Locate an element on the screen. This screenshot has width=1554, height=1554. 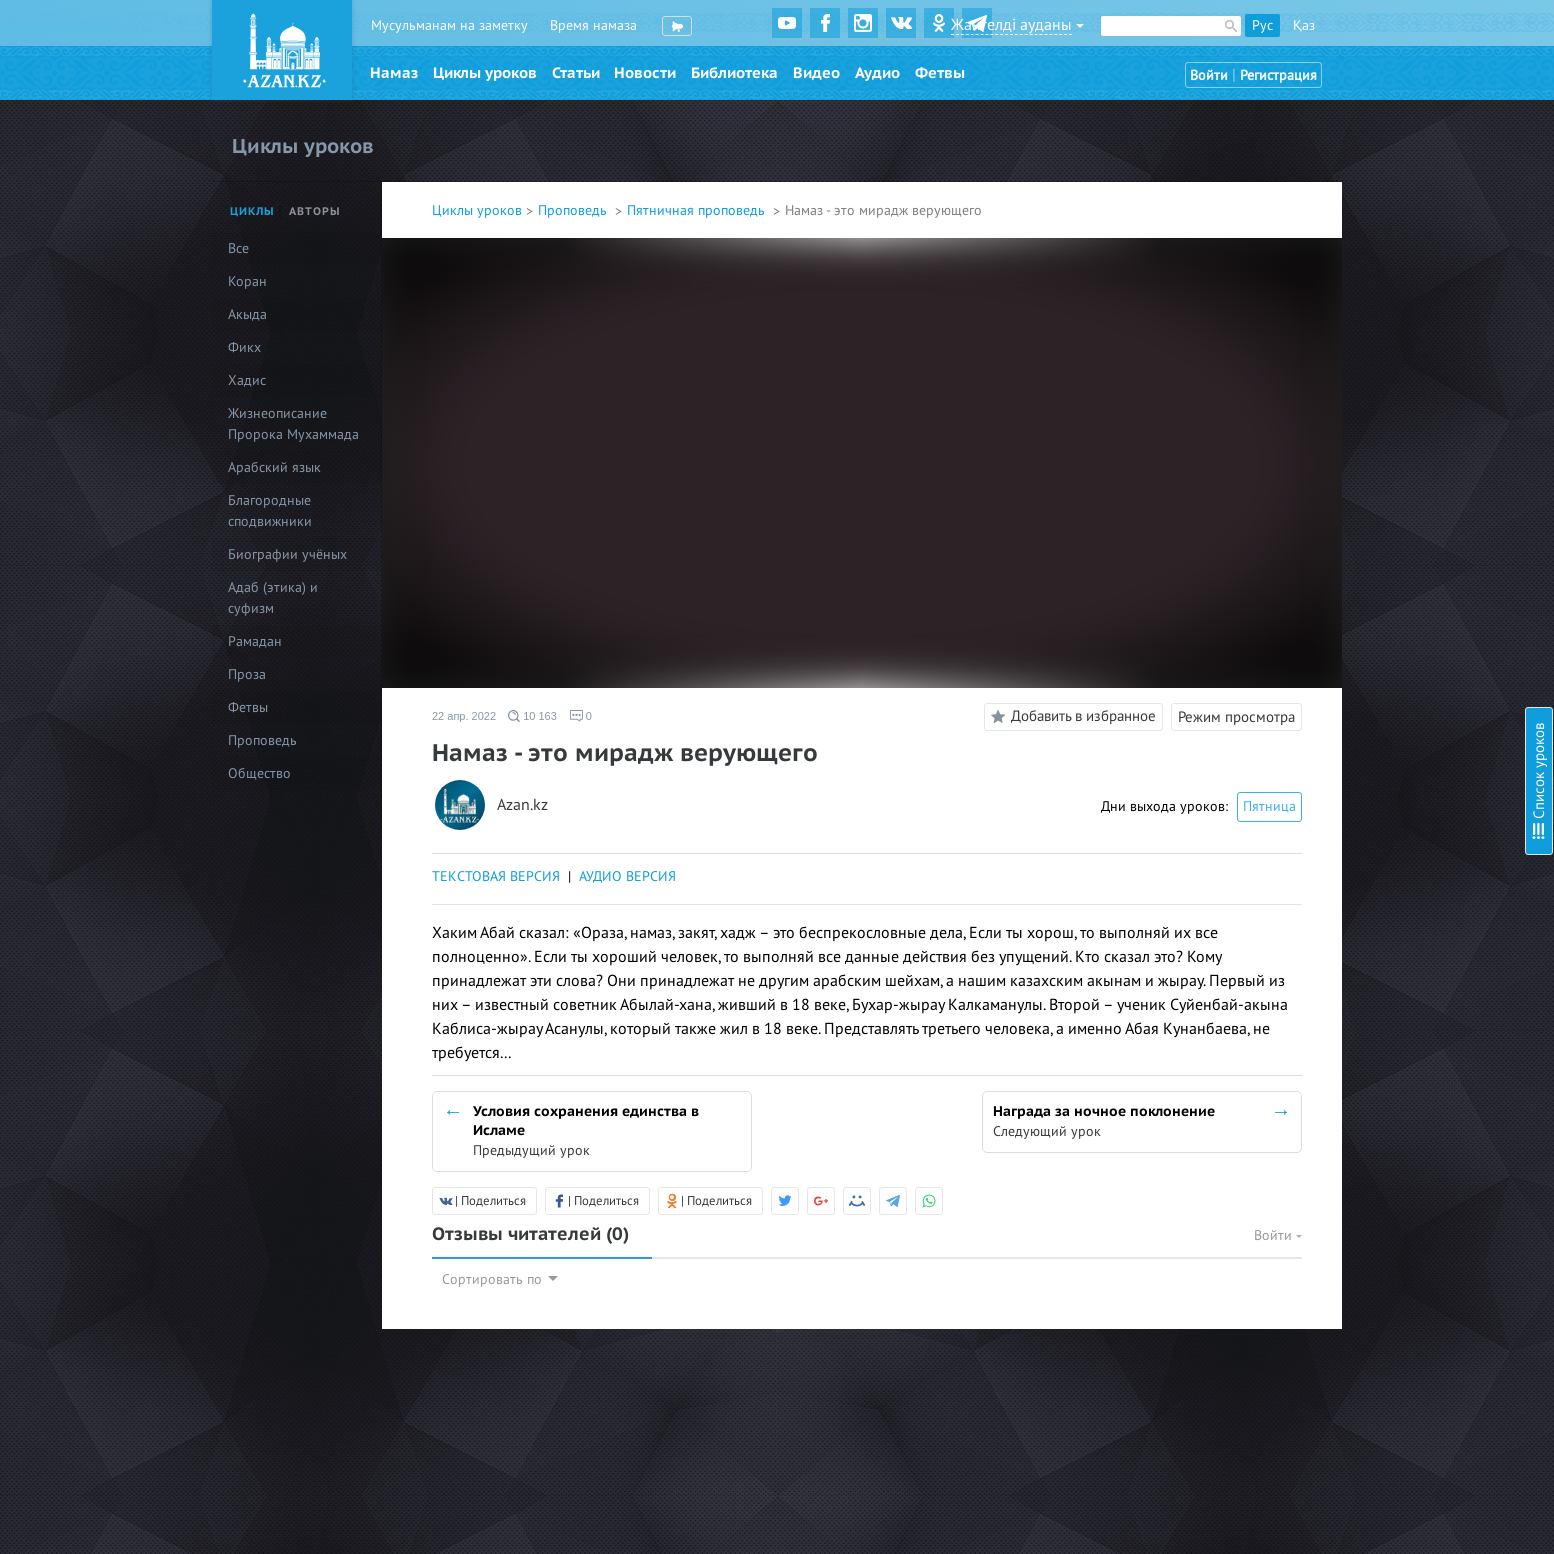
10 163 is located at coordinates (532, 716).